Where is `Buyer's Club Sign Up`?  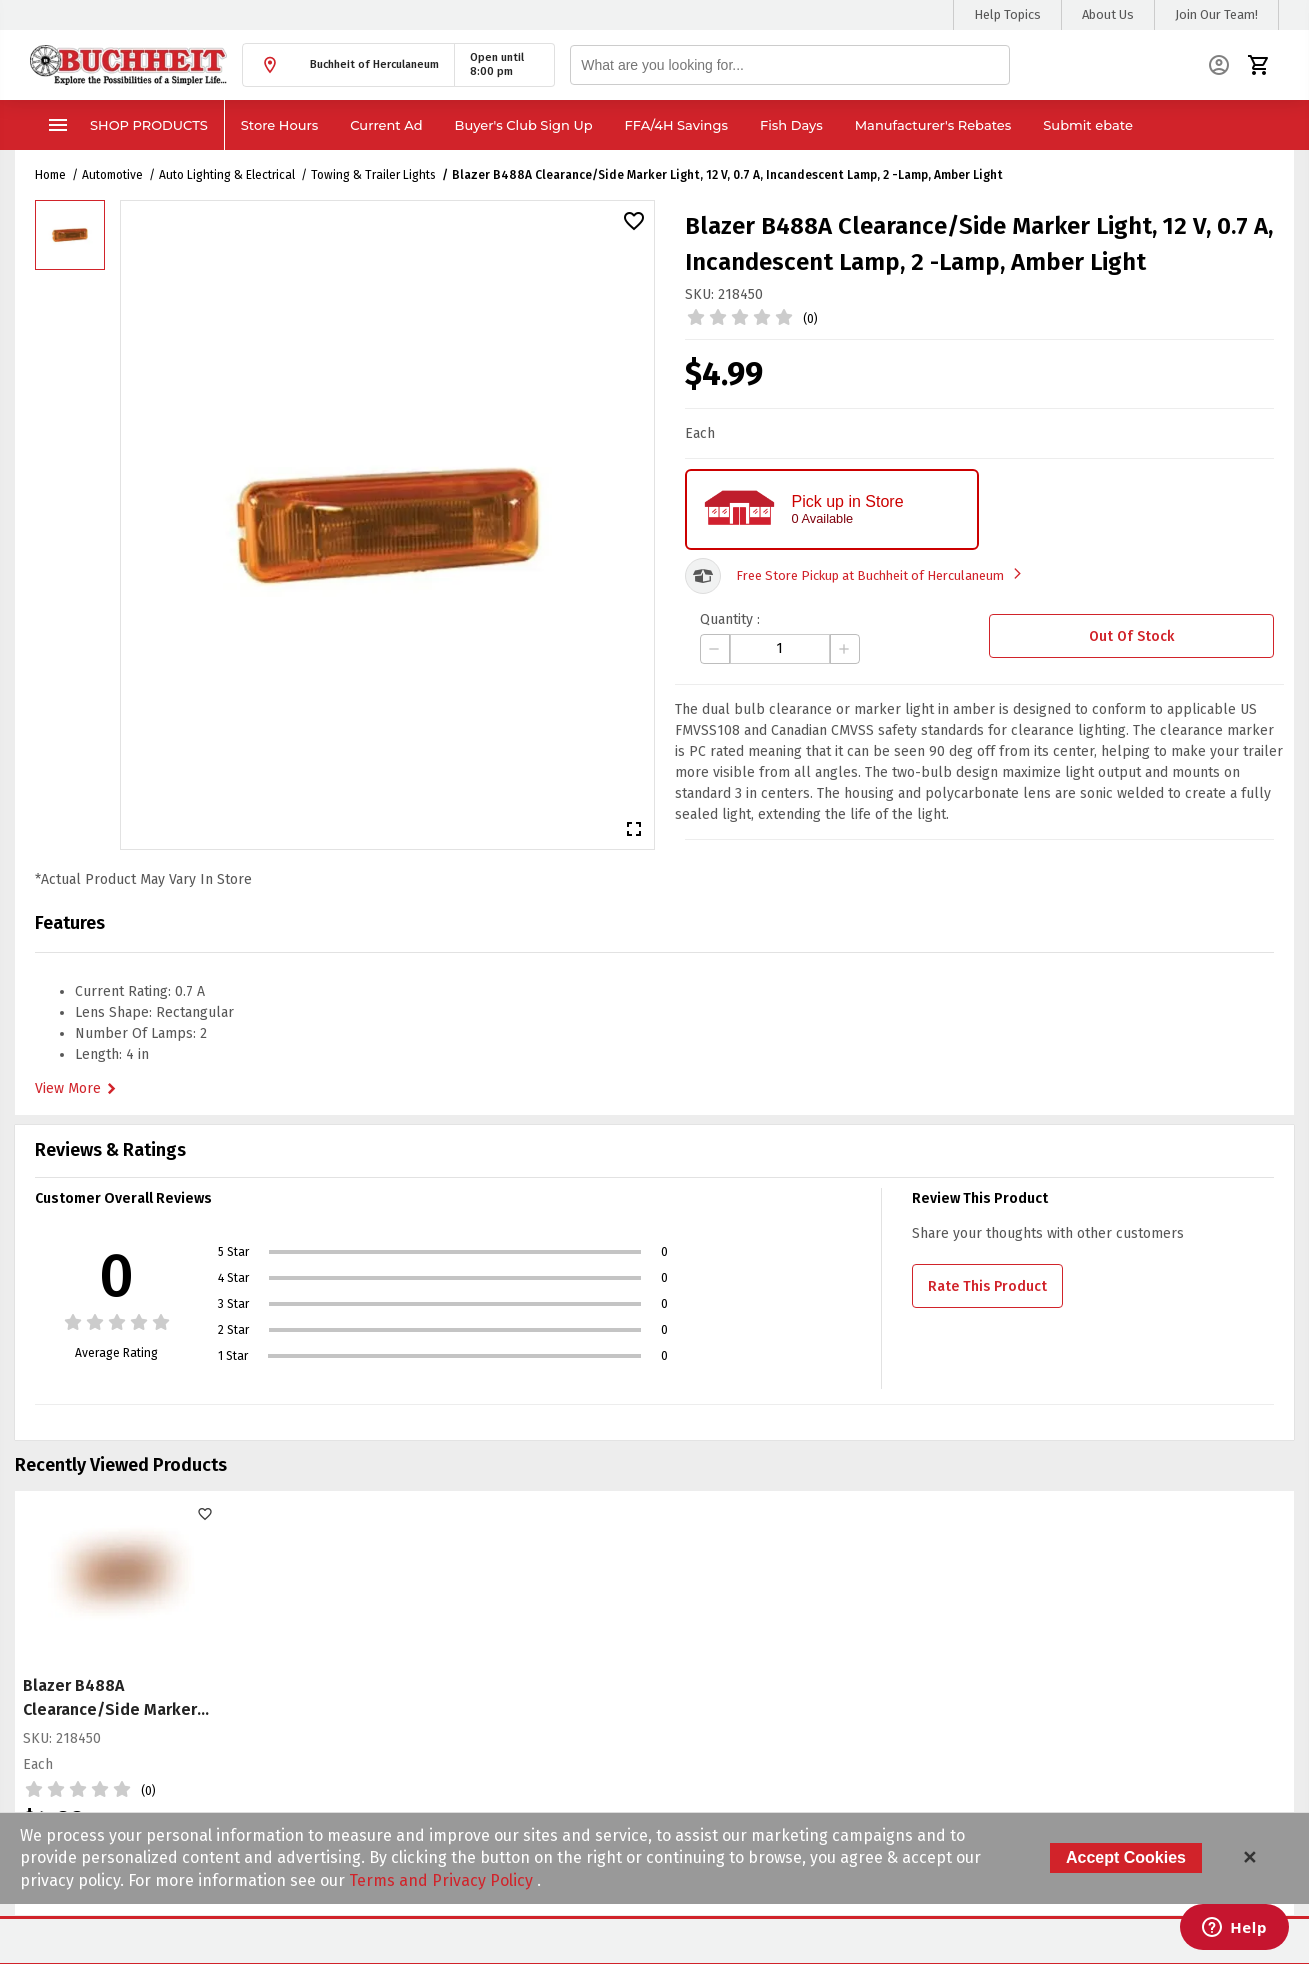
Buyer's Club Sign Up is located at coordinates (524, 125).